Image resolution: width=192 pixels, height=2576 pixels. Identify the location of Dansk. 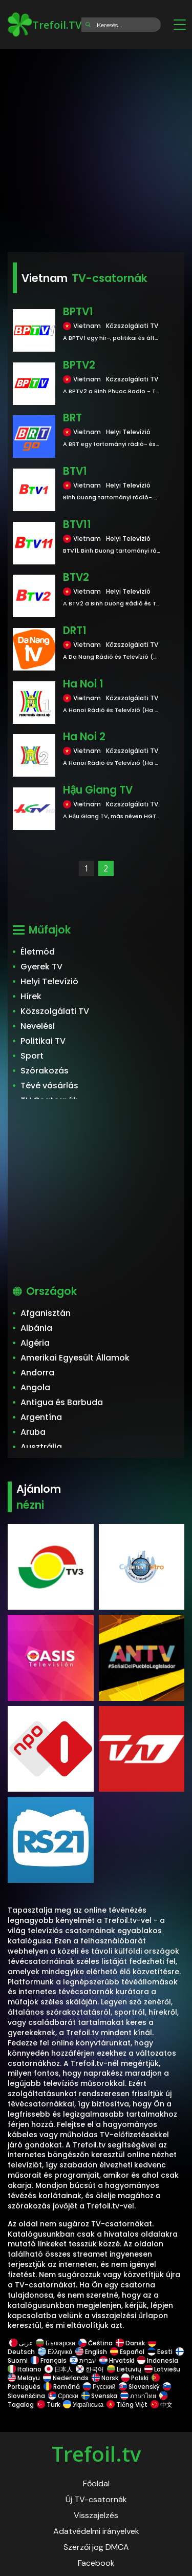
(130, 2343).